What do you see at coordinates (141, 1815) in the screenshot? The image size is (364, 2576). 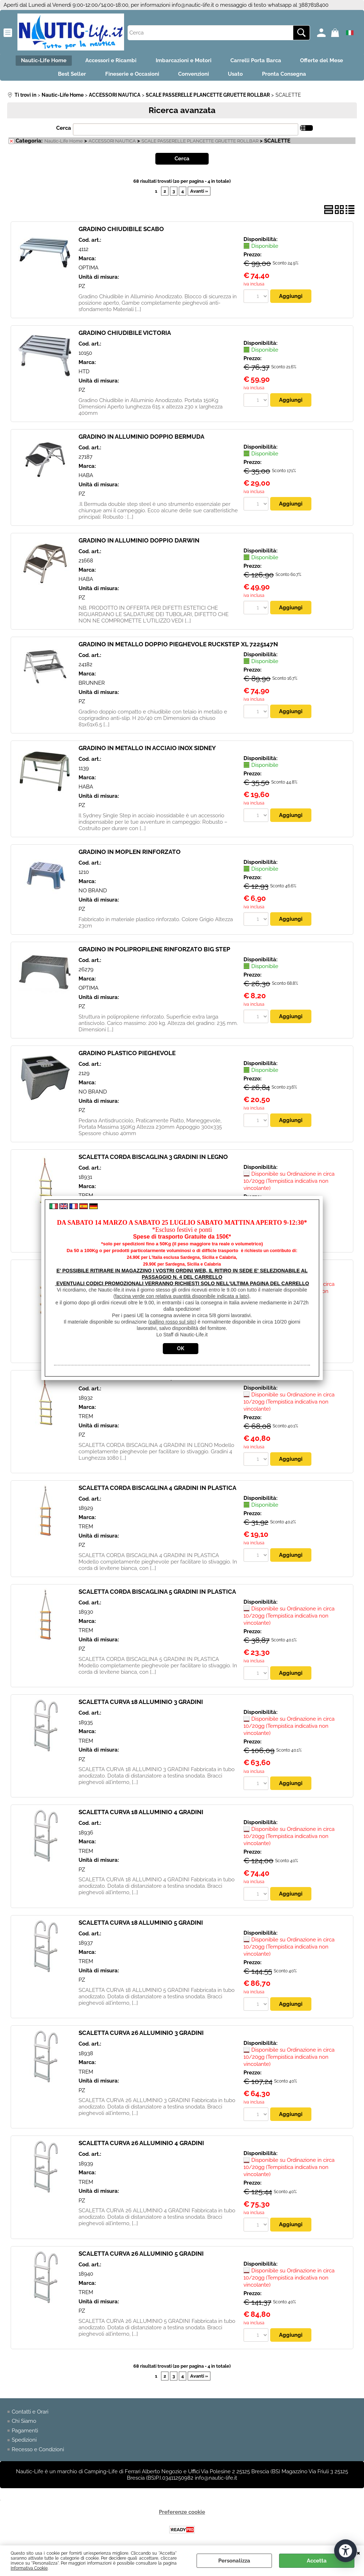 I see `SCALETTA CURVA 18 ALLUMINIO 4 GRADINI` at bounding box center [141, 1815].